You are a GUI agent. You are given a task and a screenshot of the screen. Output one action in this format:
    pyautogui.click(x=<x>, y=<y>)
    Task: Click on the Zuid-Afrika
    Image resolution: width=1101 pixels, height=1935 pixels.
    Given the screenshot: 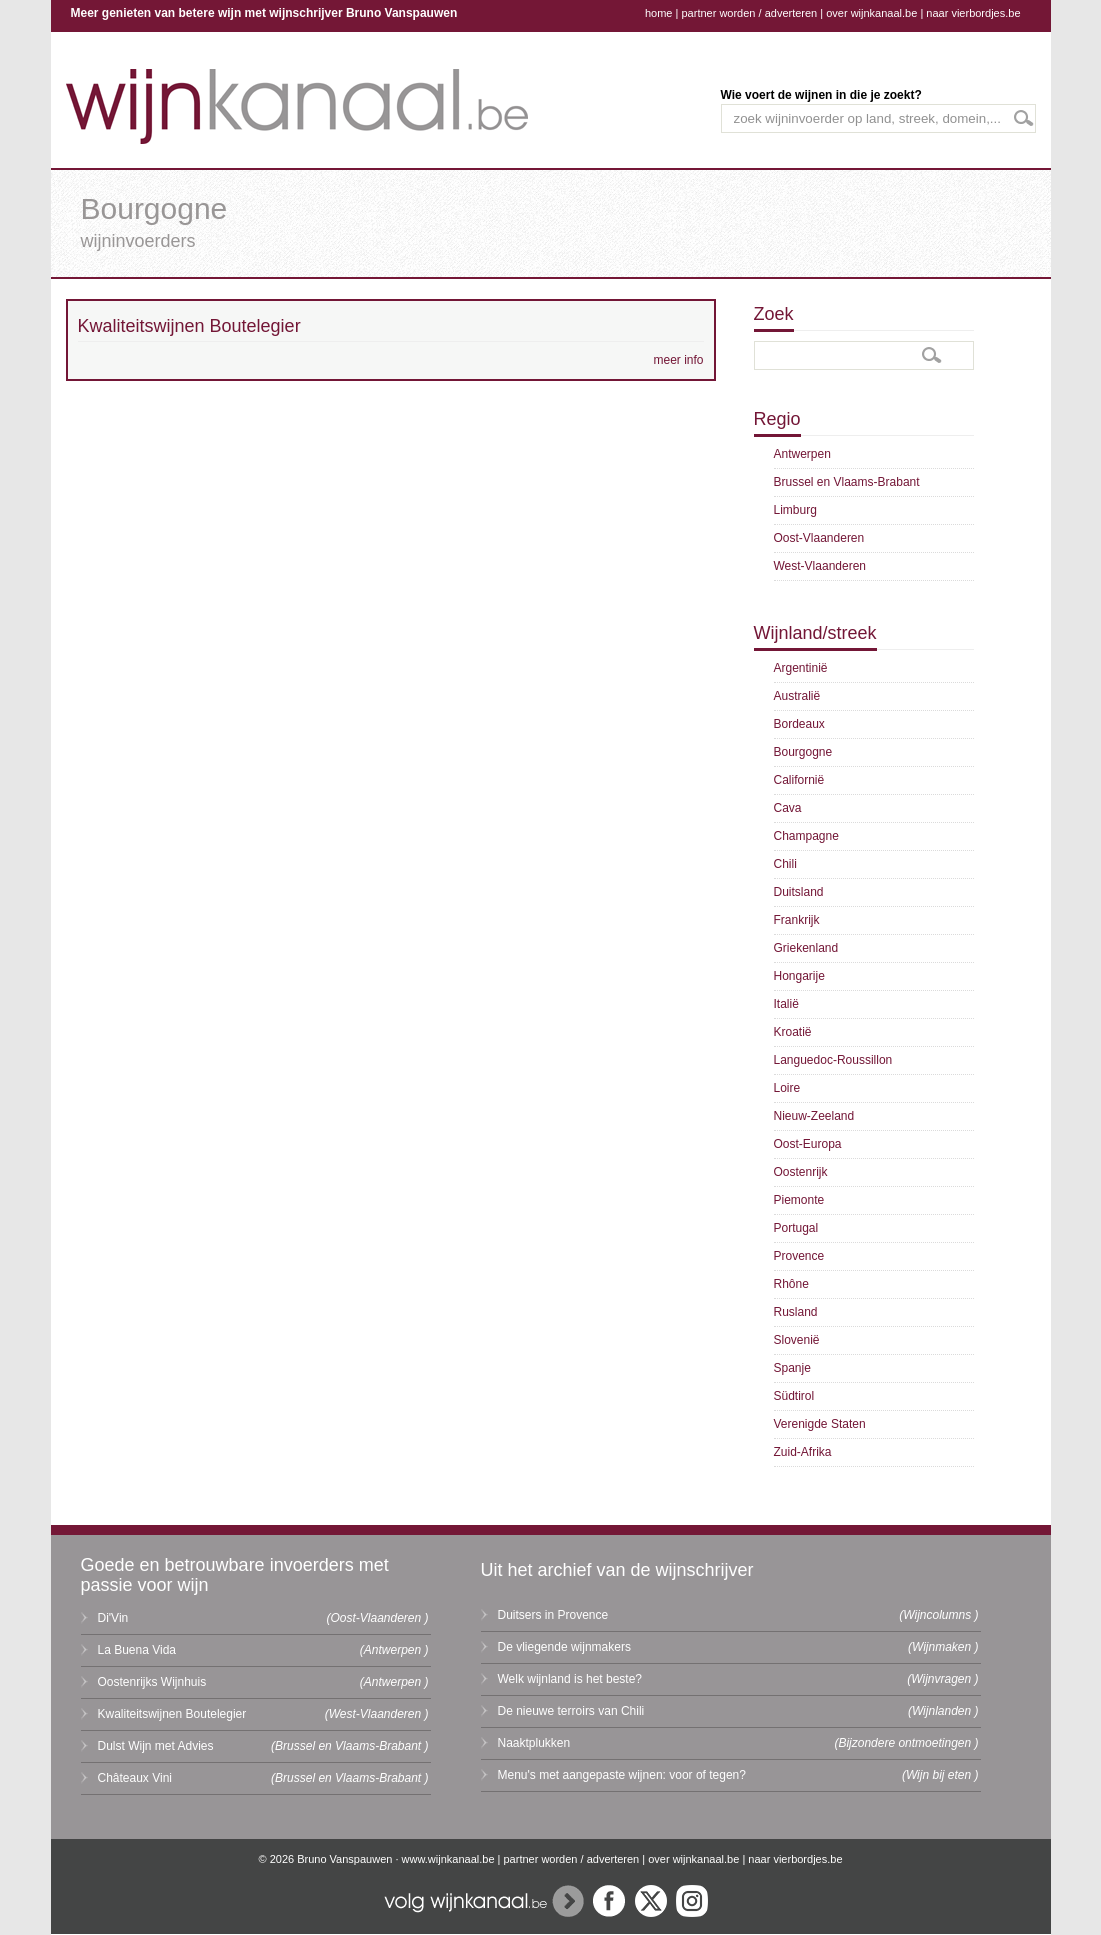 What is the action you would take?
    pyautogui.click(x=803, y=1452)
    